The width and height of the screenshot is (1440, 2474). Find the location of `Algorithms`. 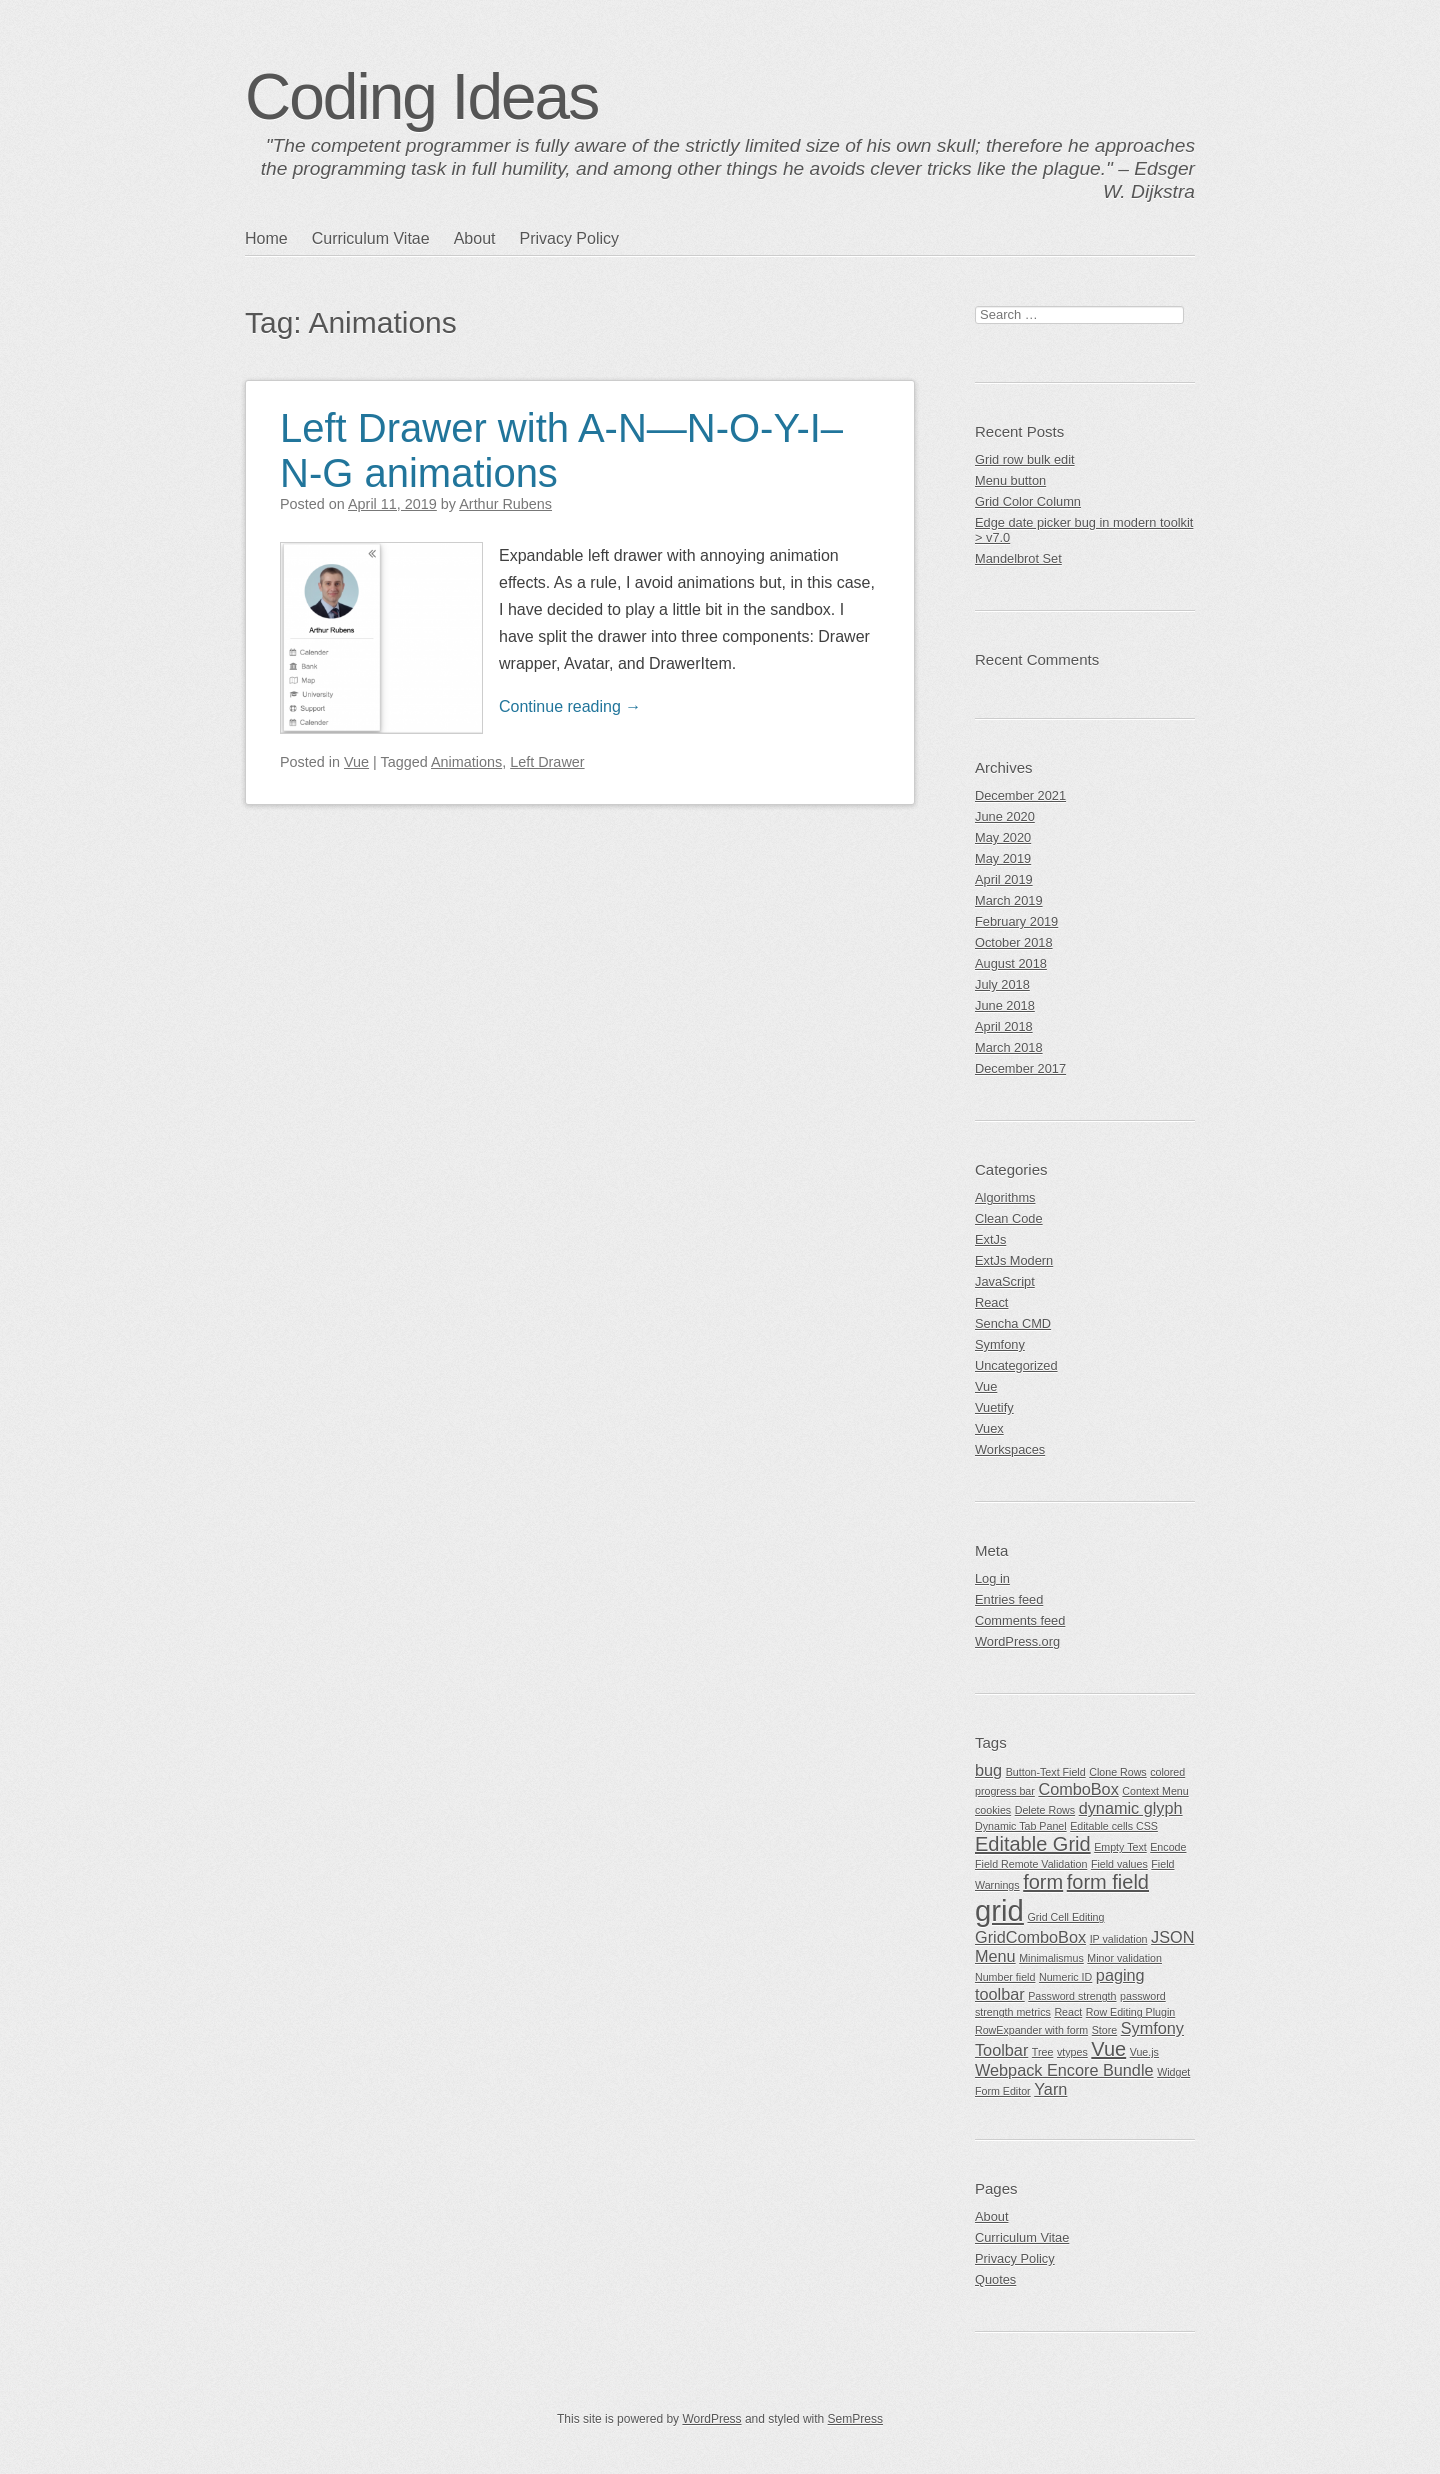

Algorithms is located at coordinates (1005, 1197).